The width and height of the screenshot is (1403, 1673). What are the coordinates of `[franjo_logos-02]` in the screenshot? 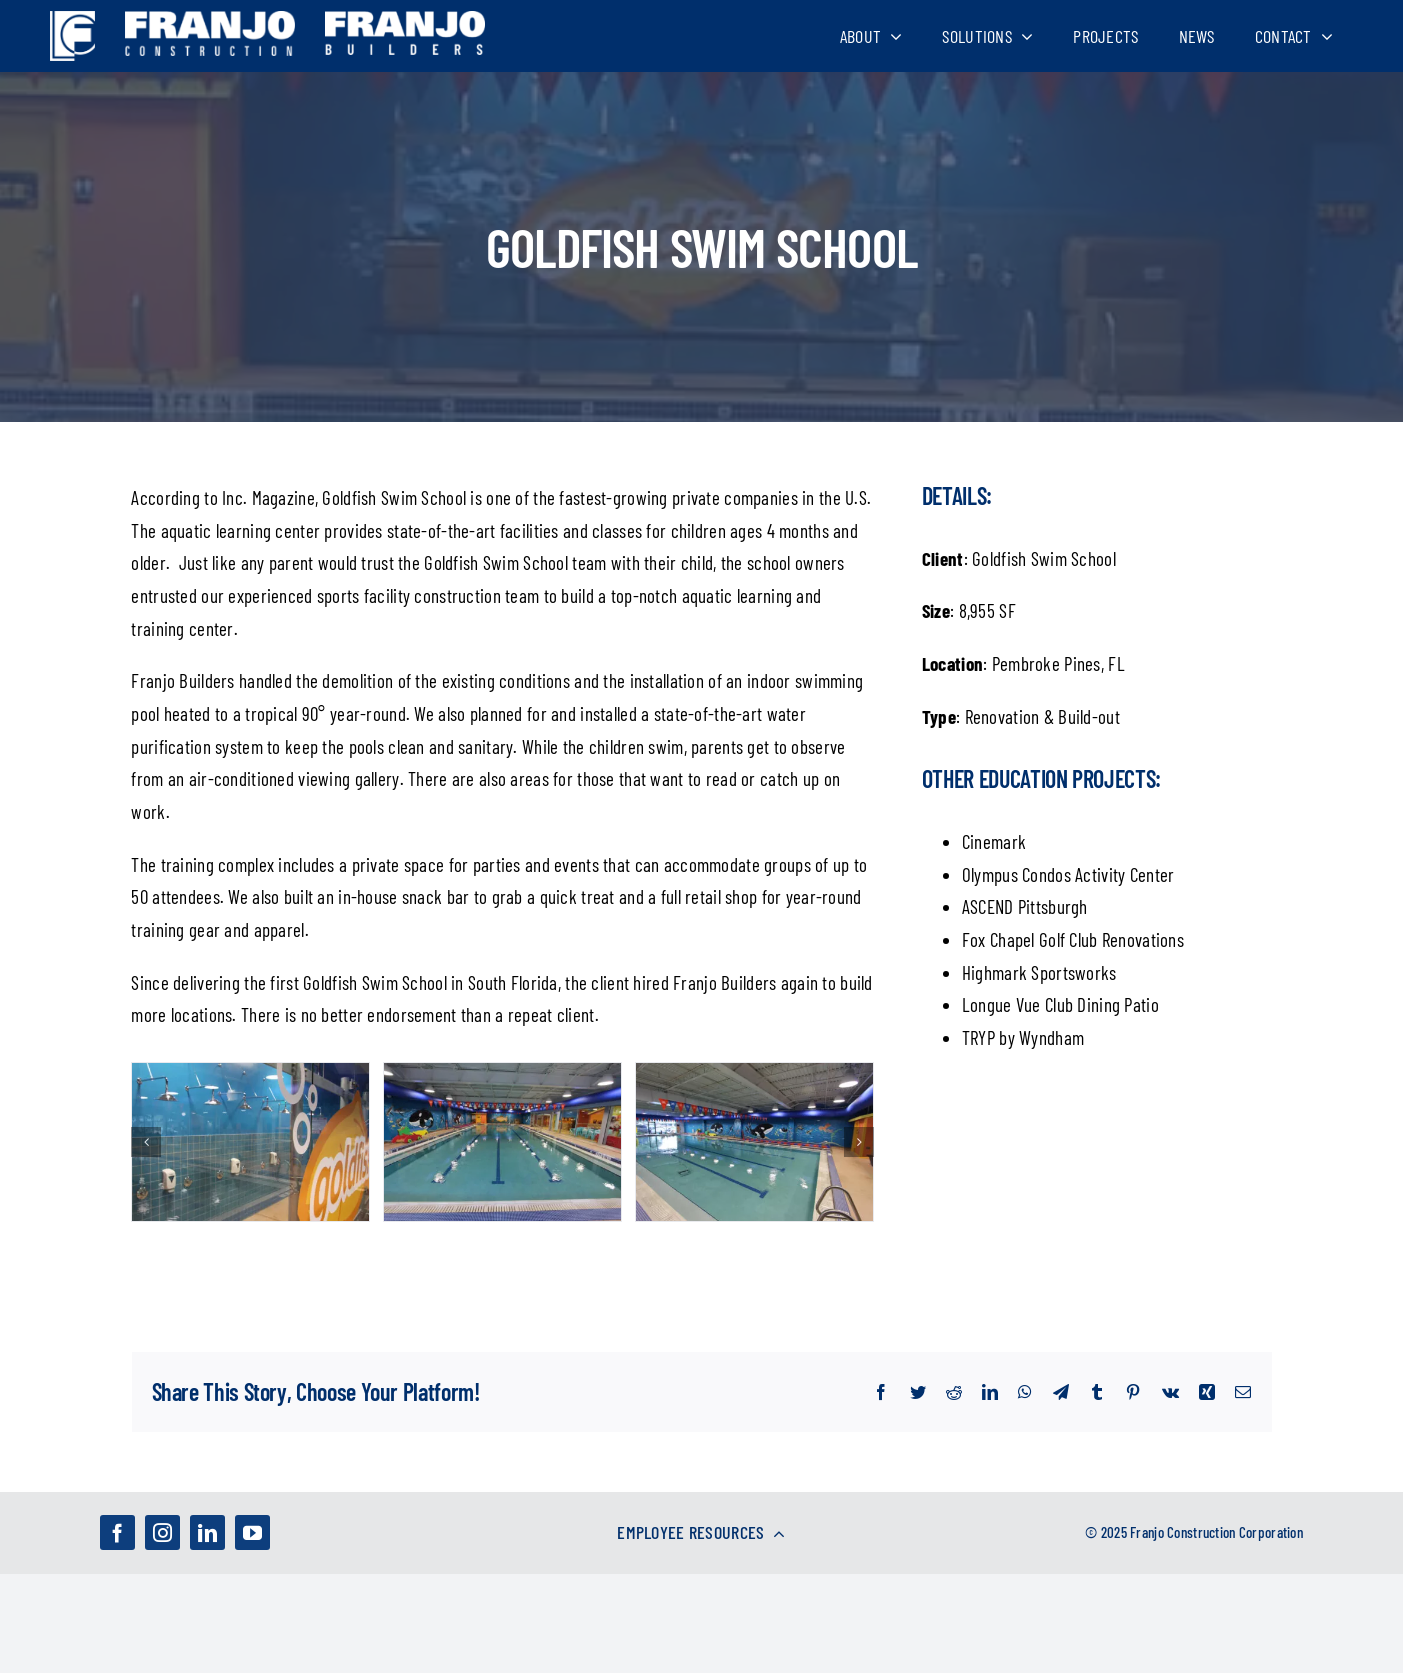 It's located at (405, 20).